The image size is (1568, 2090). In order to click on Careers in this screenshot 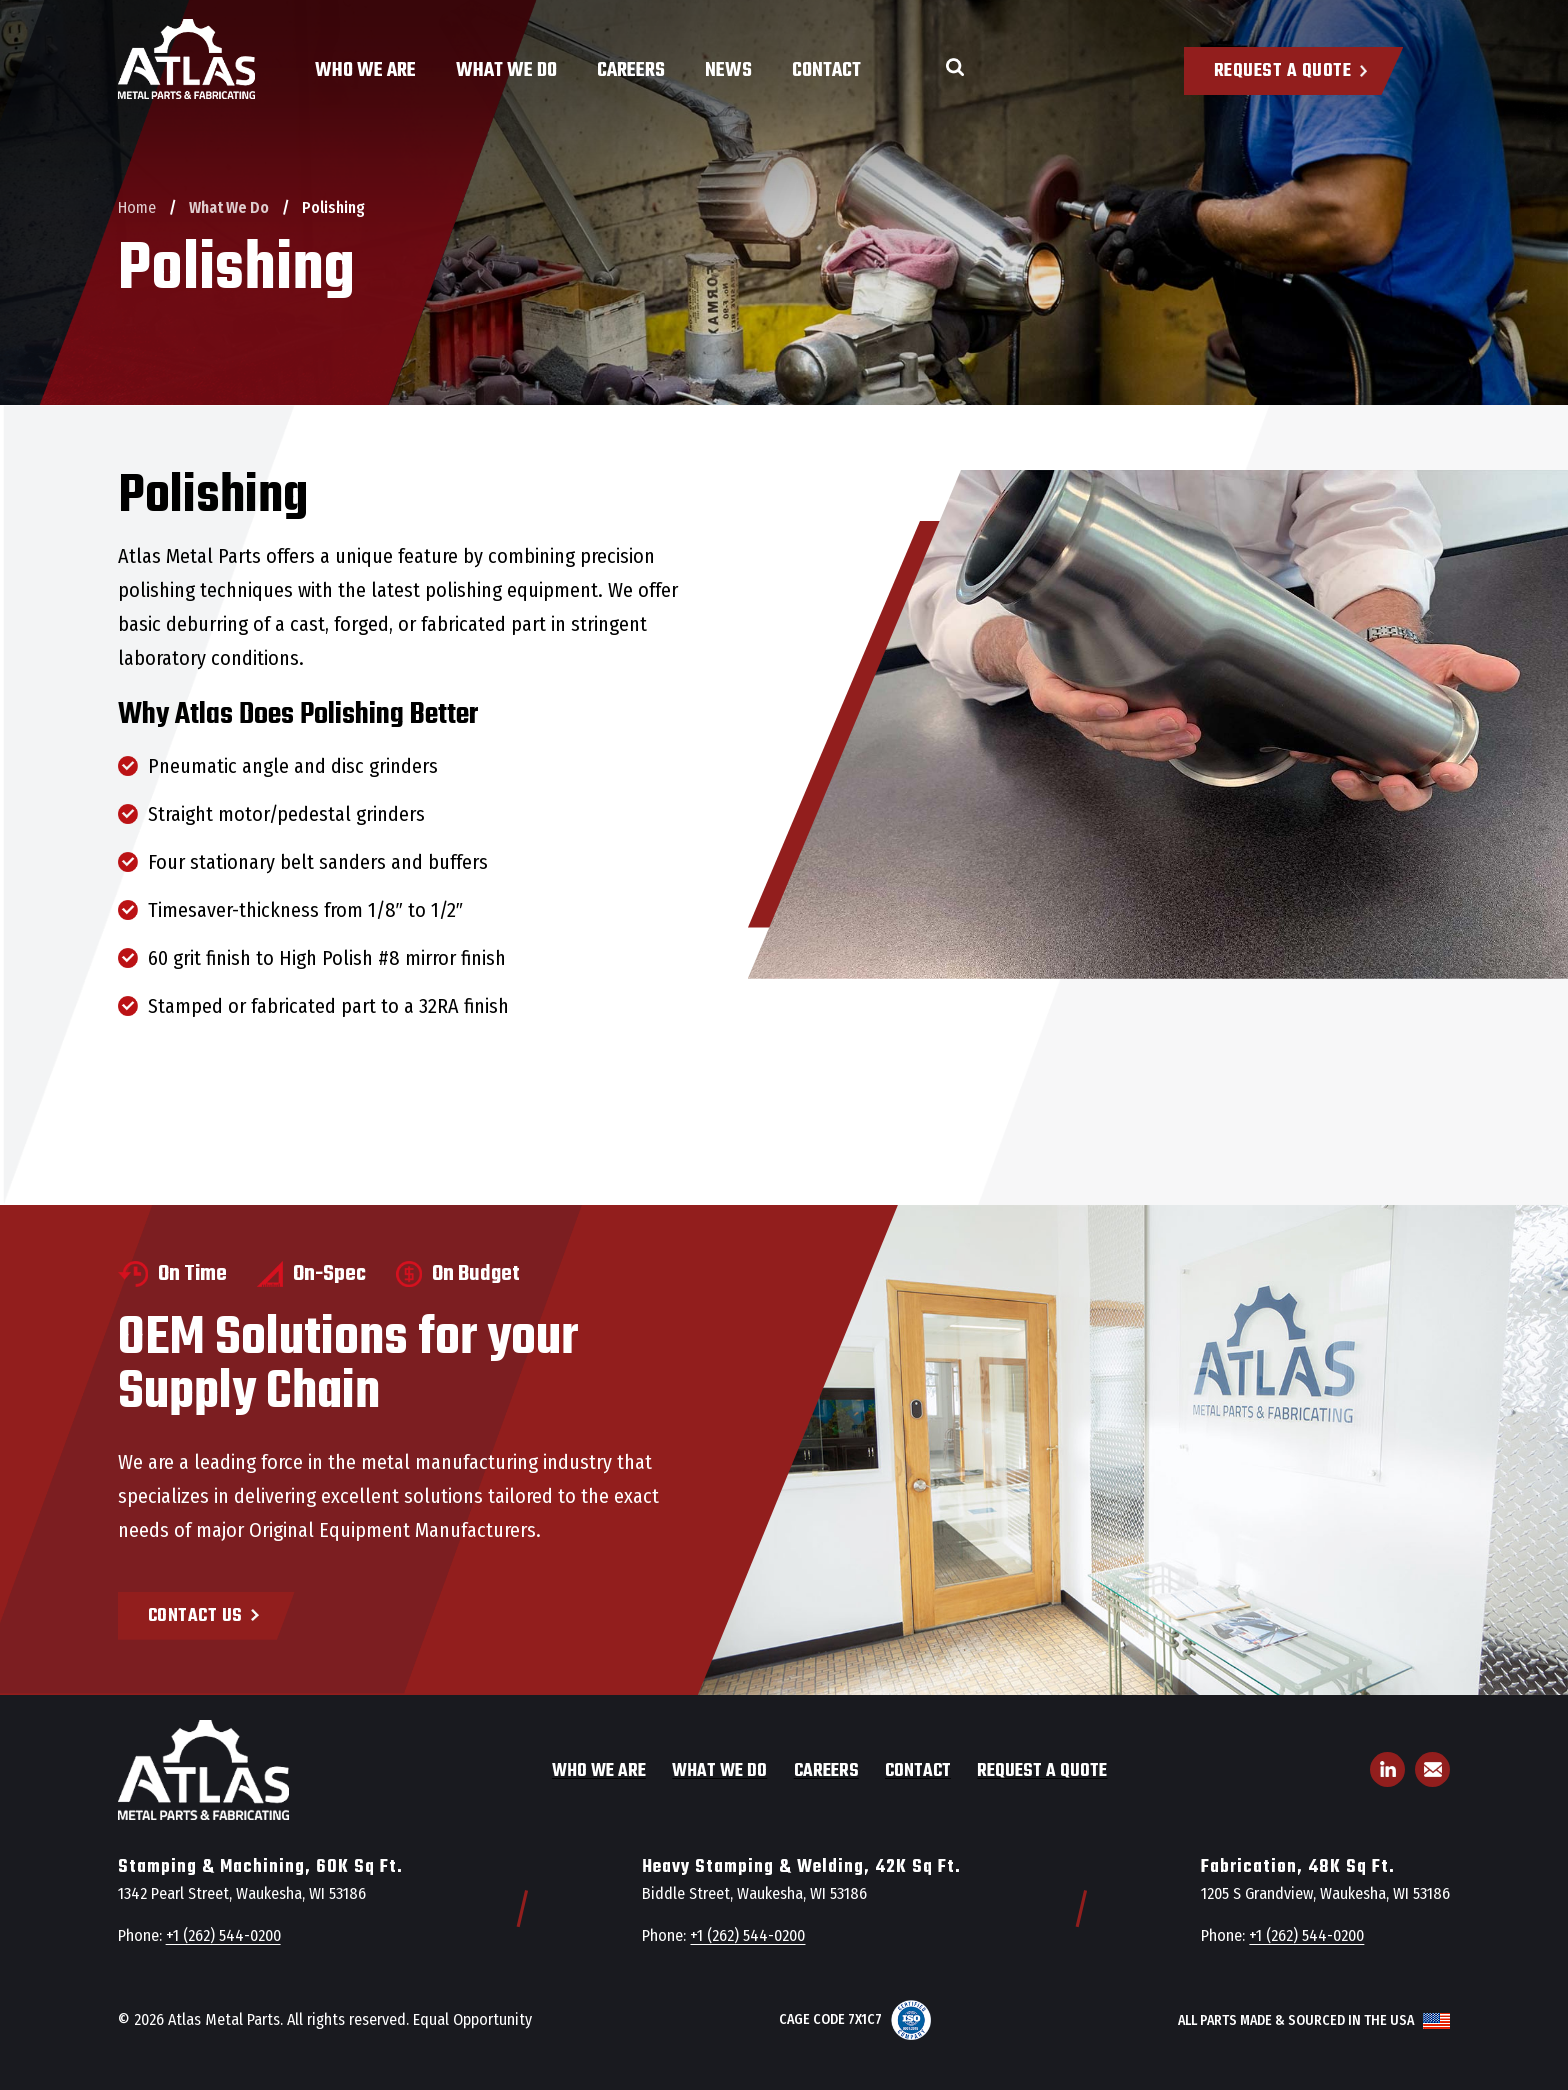, I will do `click(631, 70)`.